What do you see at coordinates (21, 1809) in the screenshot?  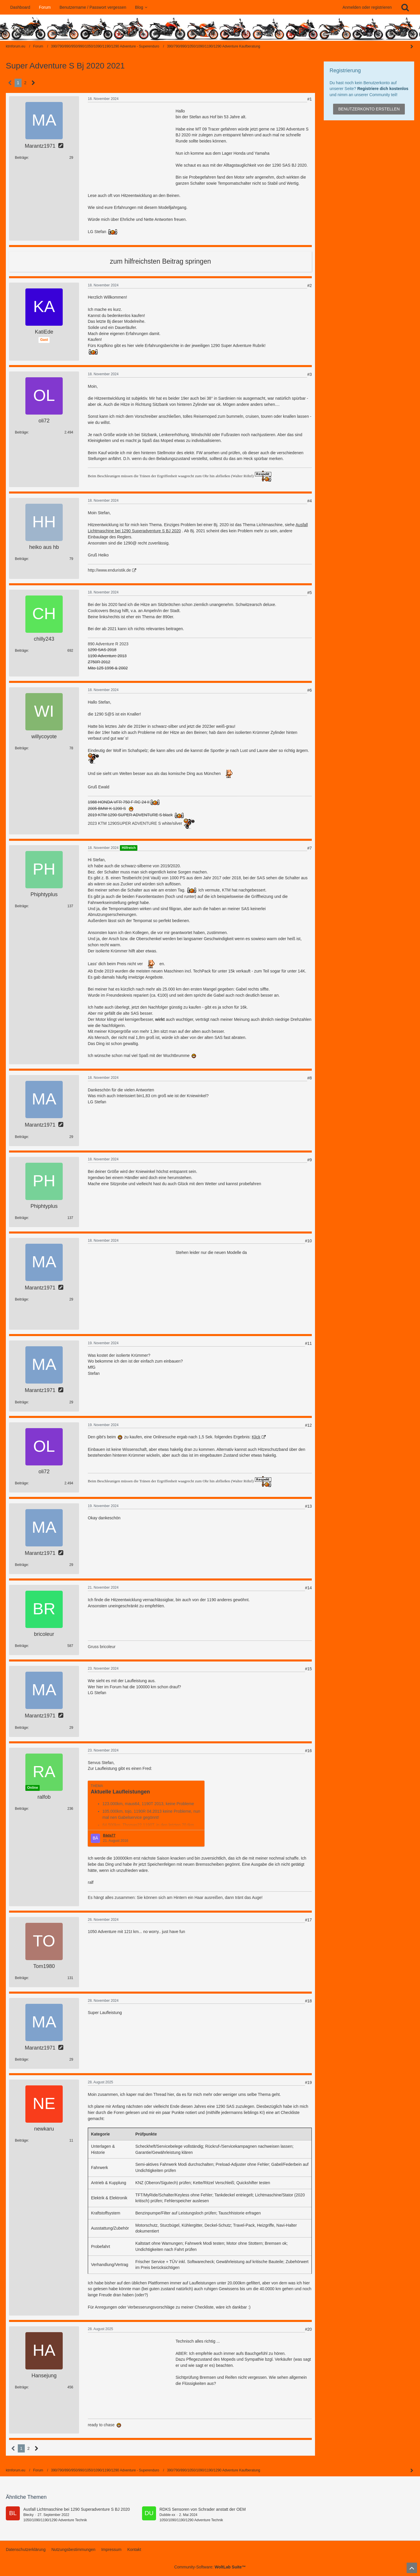 I see `Beiträge [Beiträge von ralfob]` at bounding box center [21, 1809].